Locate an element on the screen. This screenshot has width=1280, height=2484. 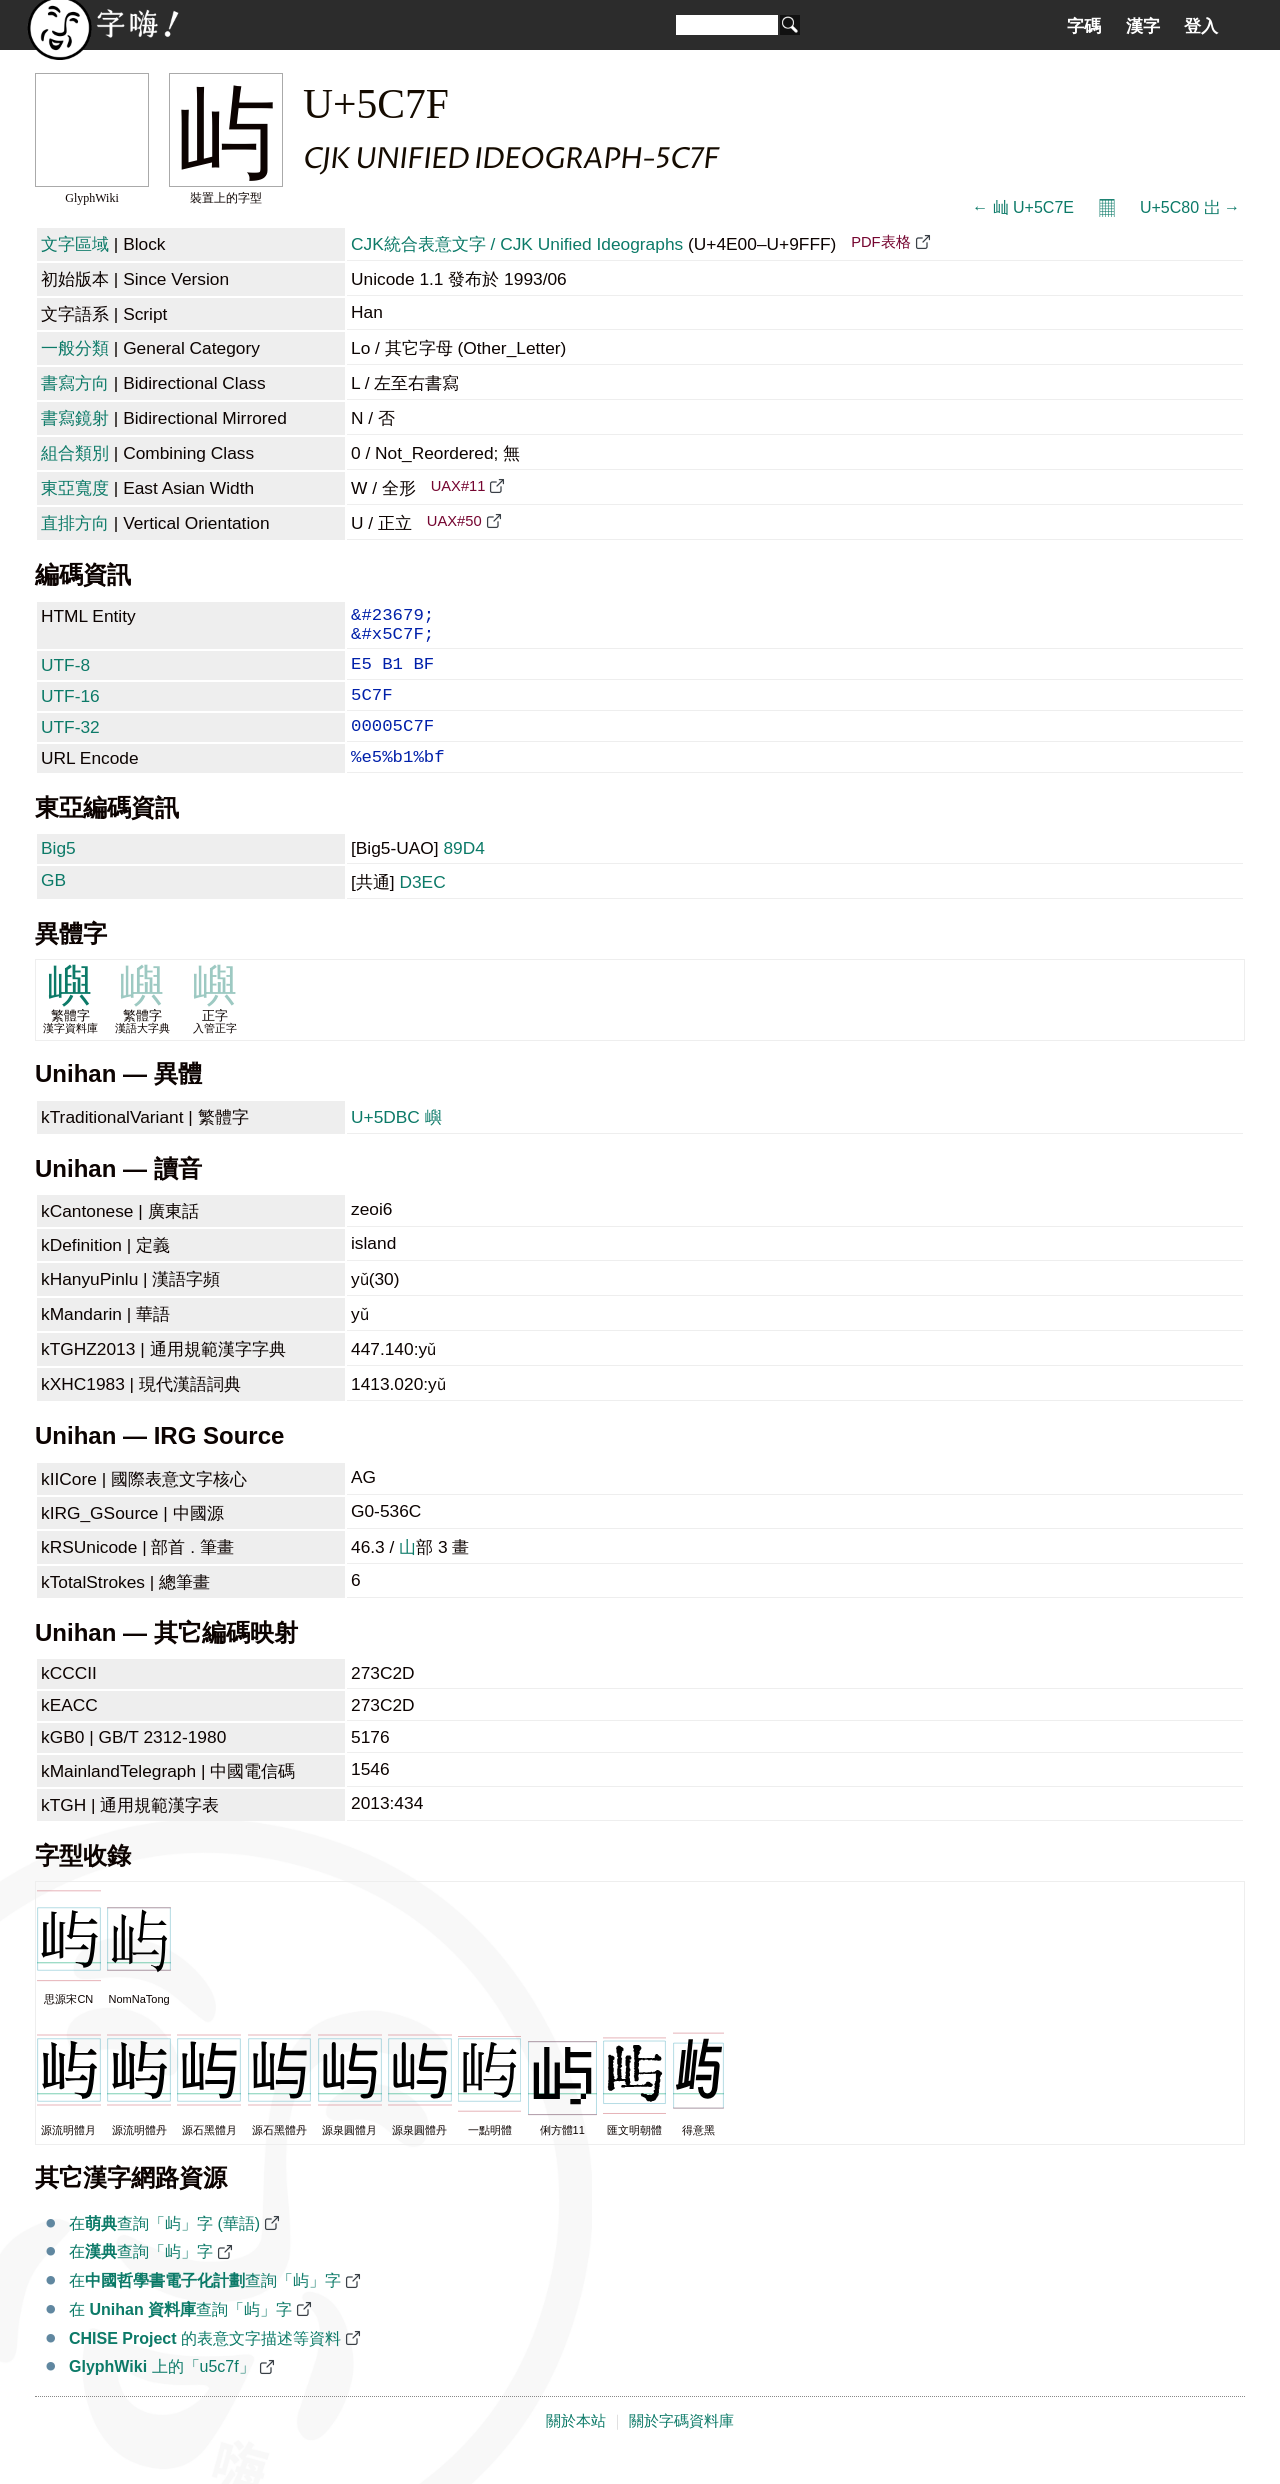
PDF表格 is located at coordinates (880, 242).